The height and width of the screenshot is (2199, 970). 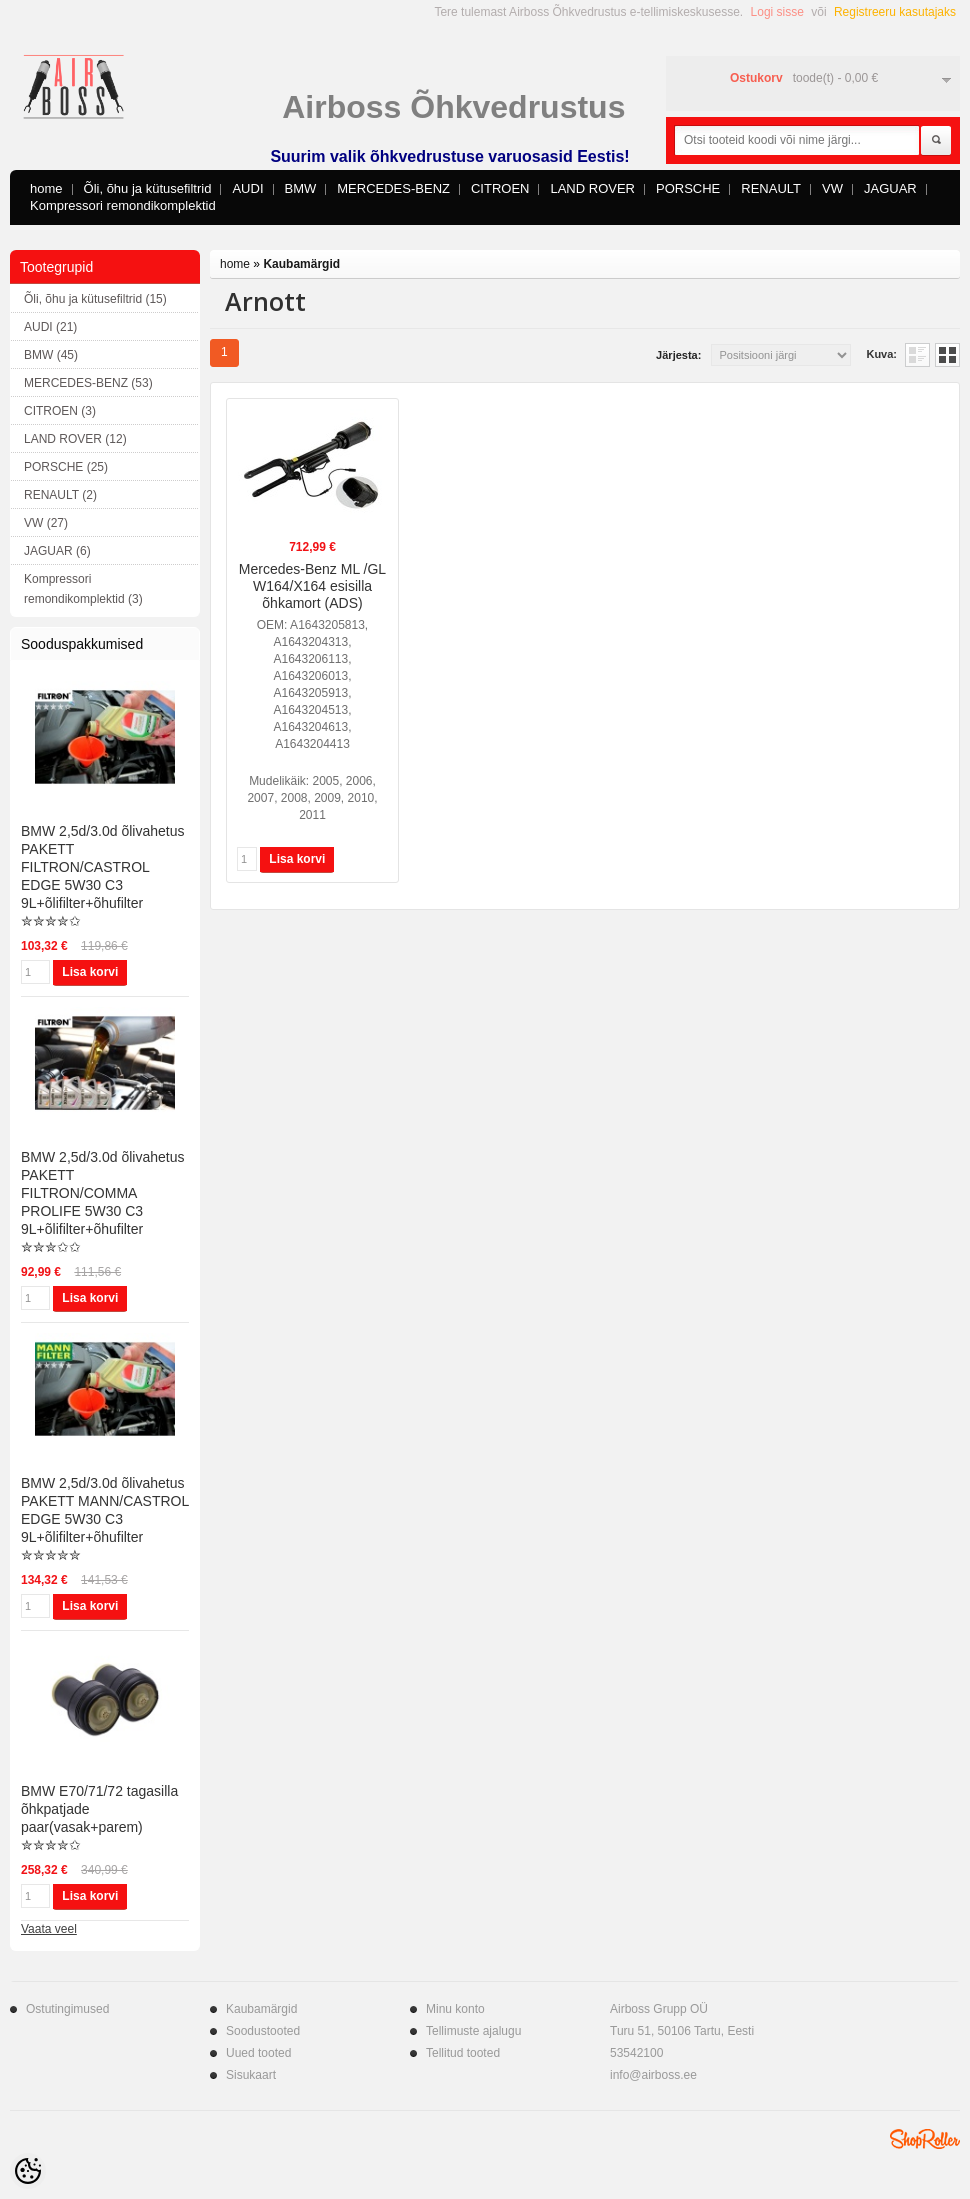 I want to click on CITROEN, so click(x=500, y=188).